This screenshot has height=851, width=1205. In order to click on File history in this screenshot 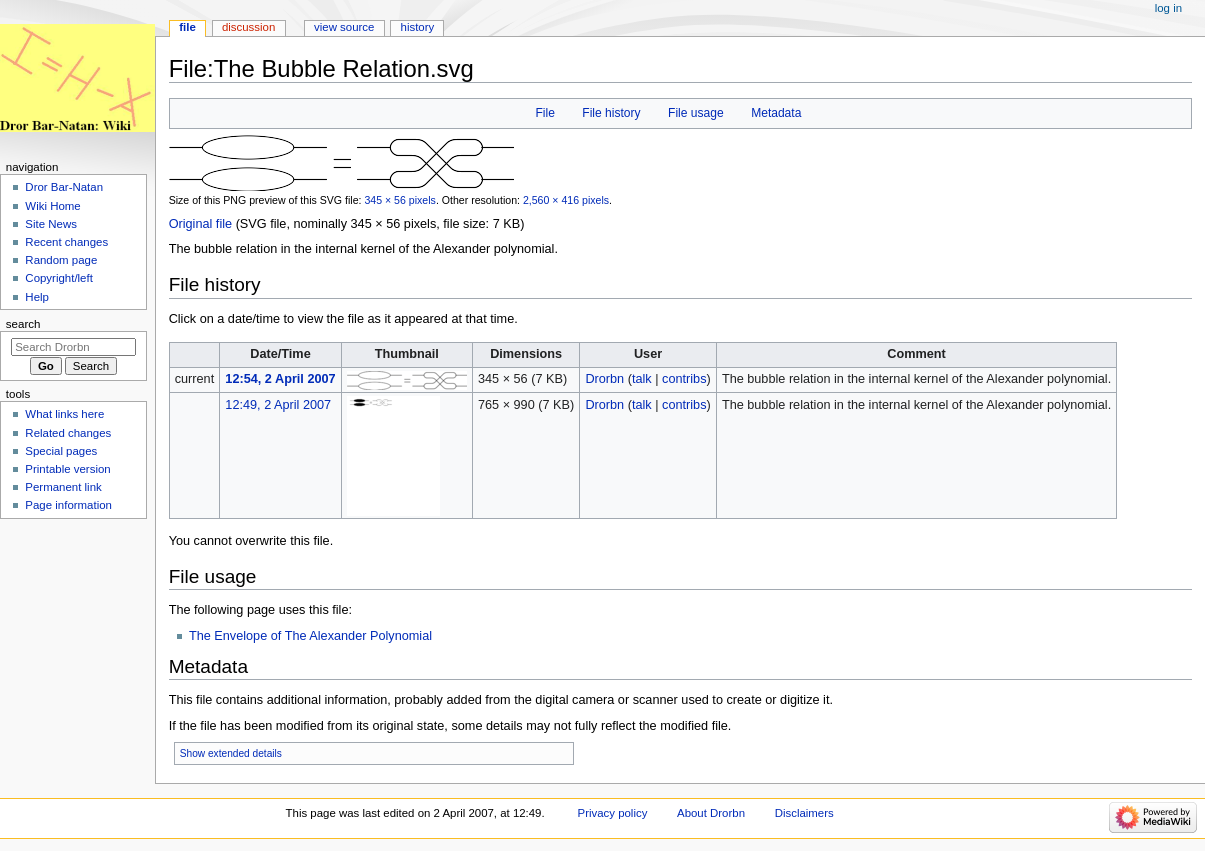, I will do `click(611, 113)`.